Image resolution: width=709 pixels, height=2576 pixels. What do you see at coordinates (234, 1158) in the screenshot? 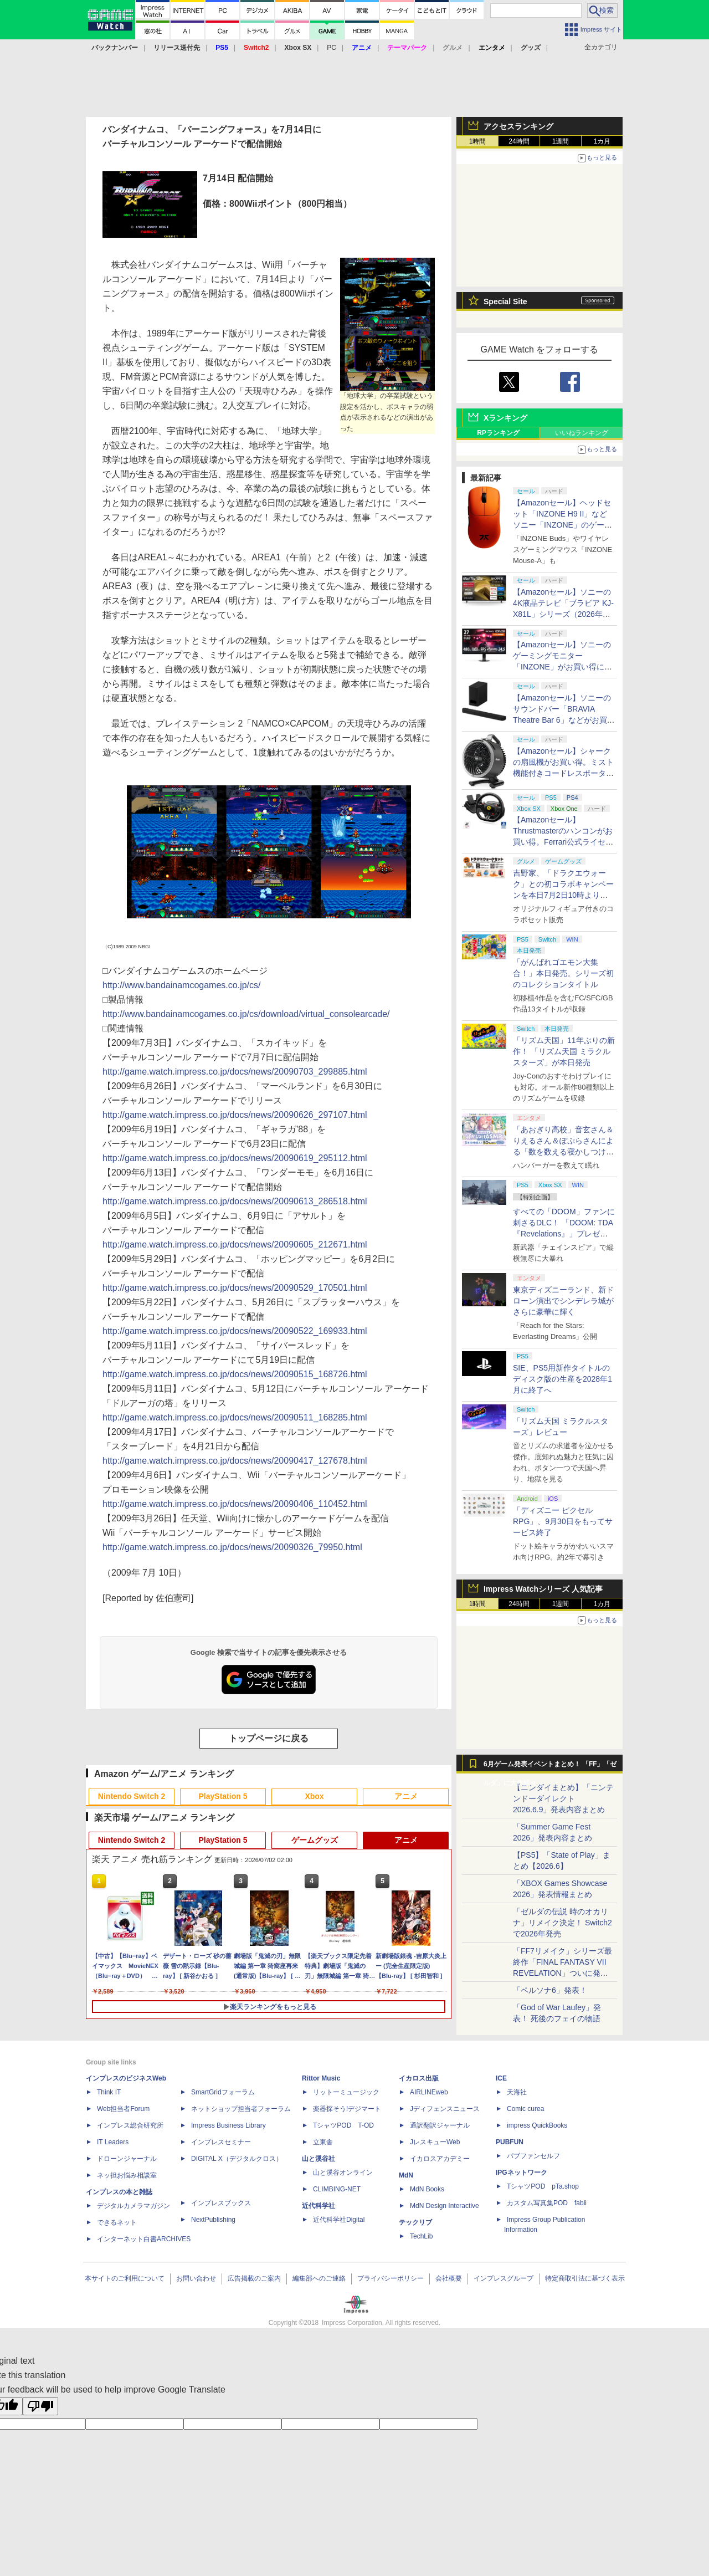
I see `http://game.watch.impress.co.jp/docs/news/20090619_295112.html` at bounding box center [234, 1158].